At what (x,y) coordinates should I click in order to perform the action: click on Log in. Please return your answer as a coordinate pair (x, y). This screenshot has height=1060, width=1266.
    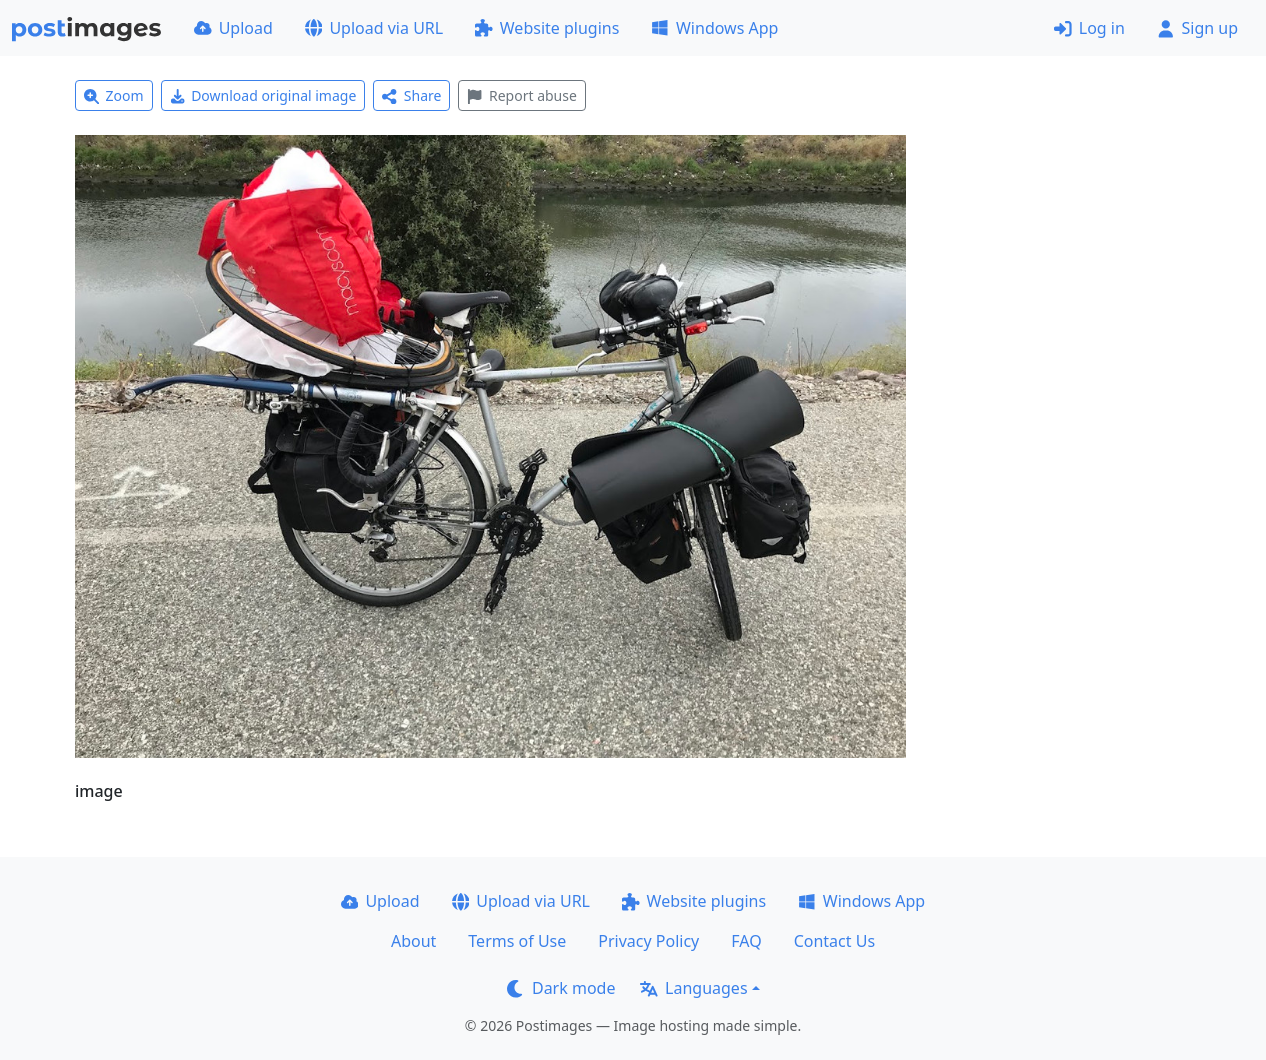
    Looking at the image, I should click on (1089, 28).